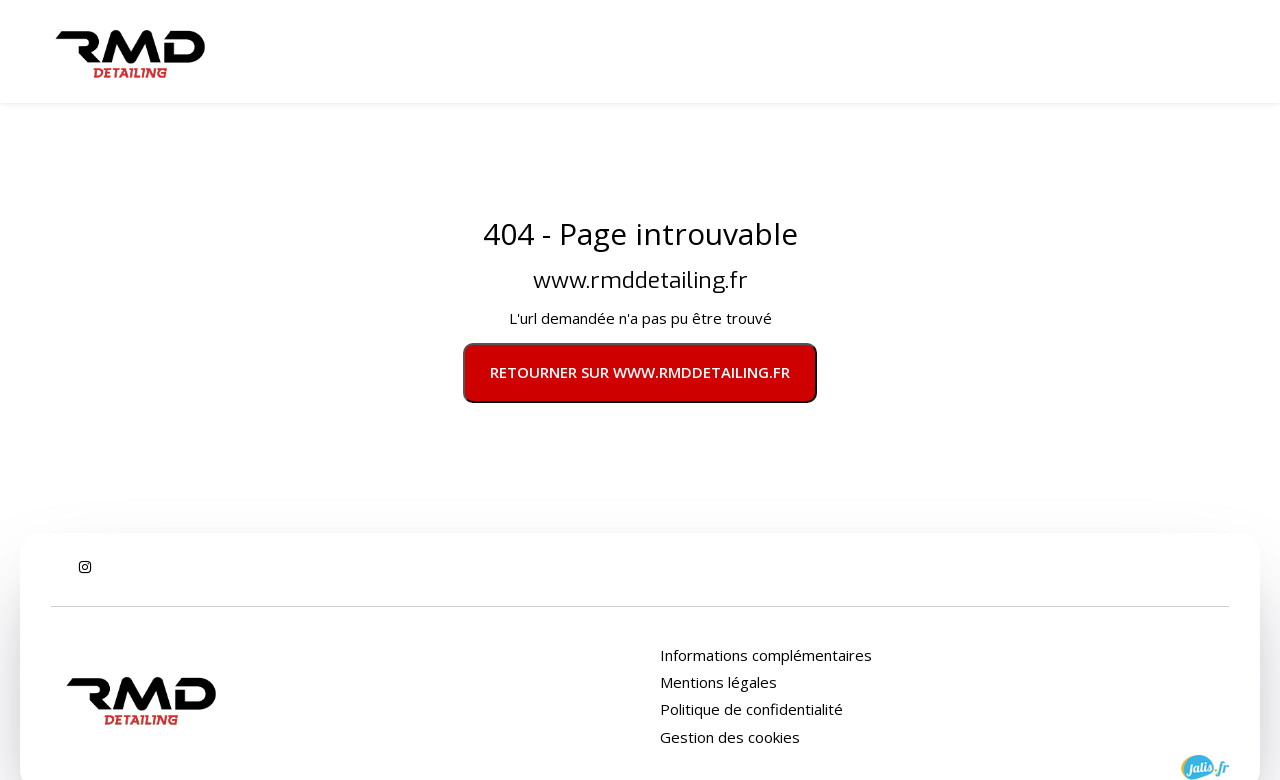 Image resolution: width=1280 pixels, height=780 pixels. What do you see at coordinates (730, 737) in the screenshot?
I see `Gestion des cookies` at bounding box center [730, 737].